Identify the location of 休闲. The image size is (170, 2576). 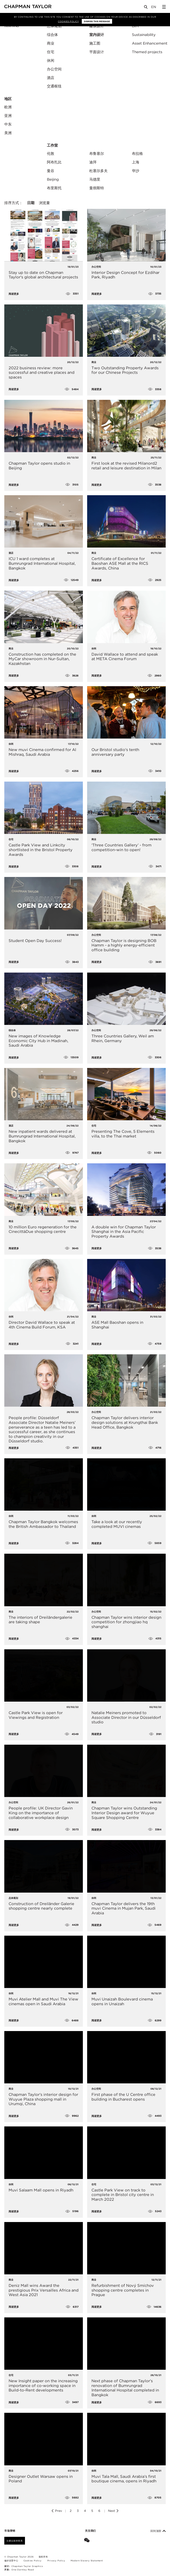
(50, 60).